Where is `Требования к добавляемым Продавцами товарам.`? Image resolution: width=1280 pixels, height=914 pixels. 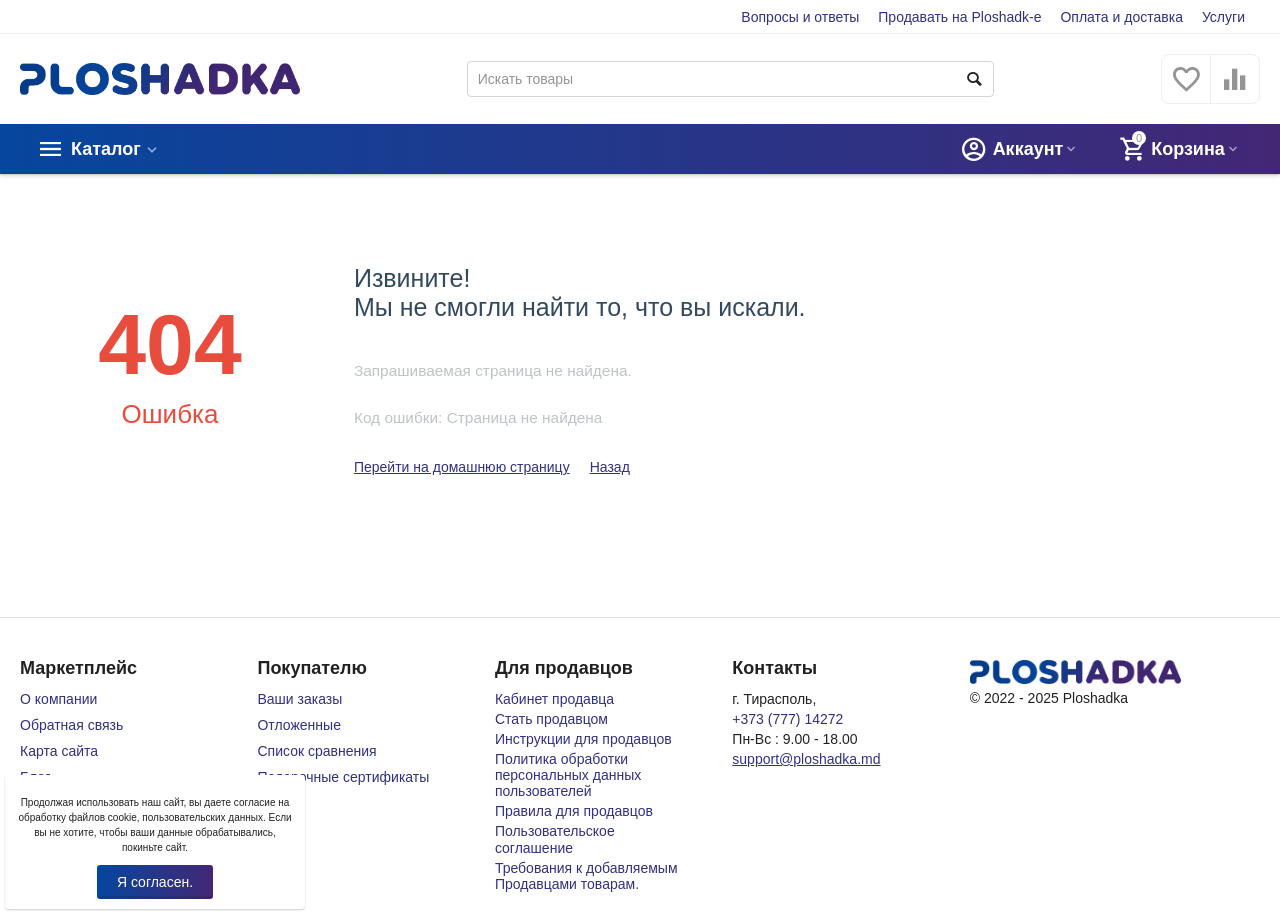
Требования к добавляемым Продавцами товарам. is located at coordinates (586, 876).